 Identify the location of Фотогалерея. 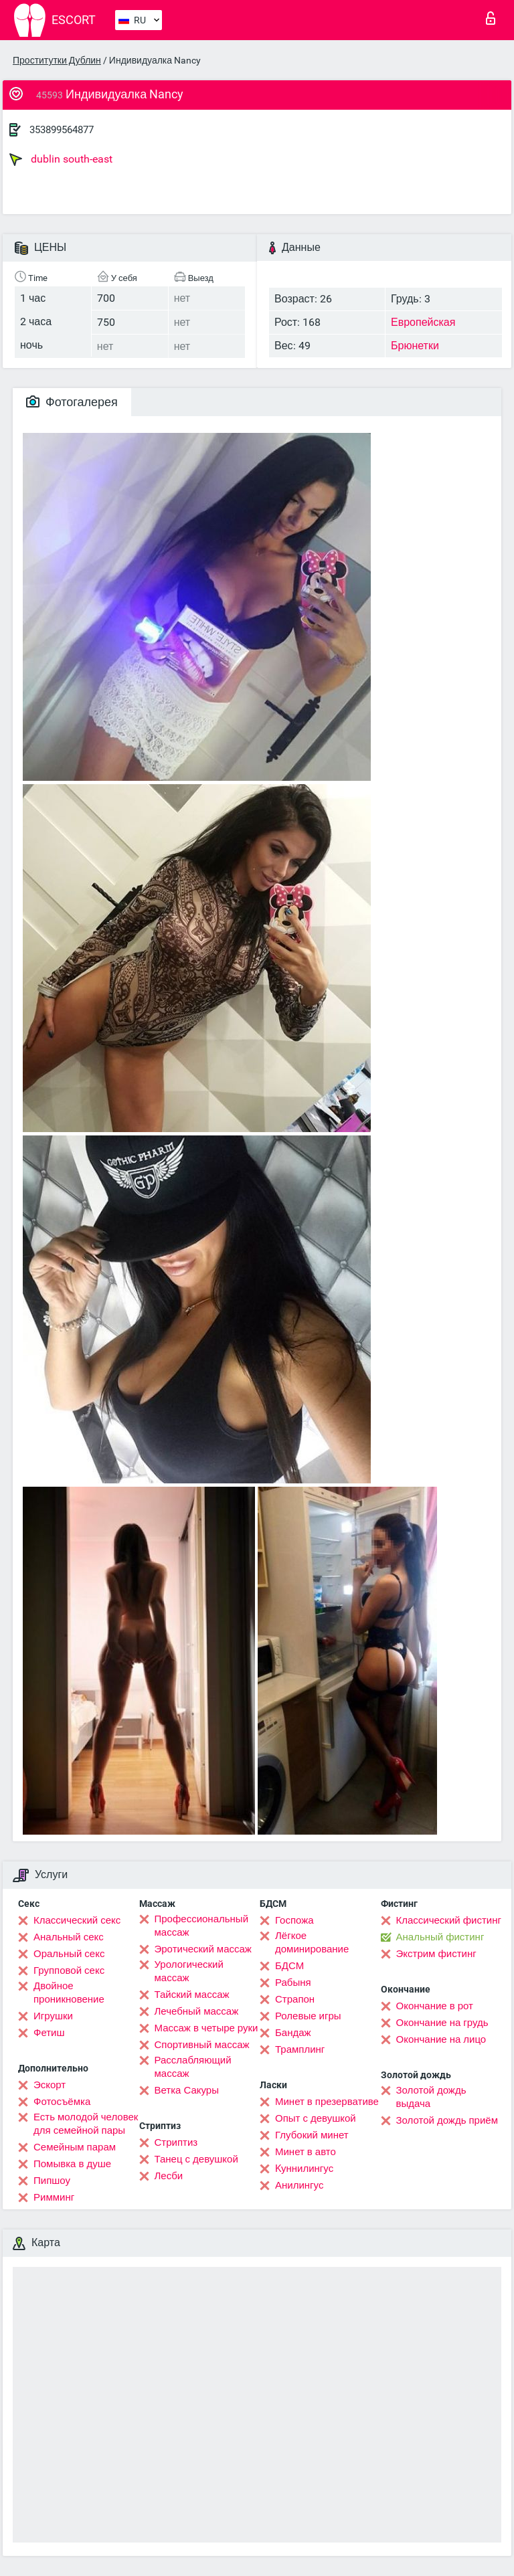
(72, 402).